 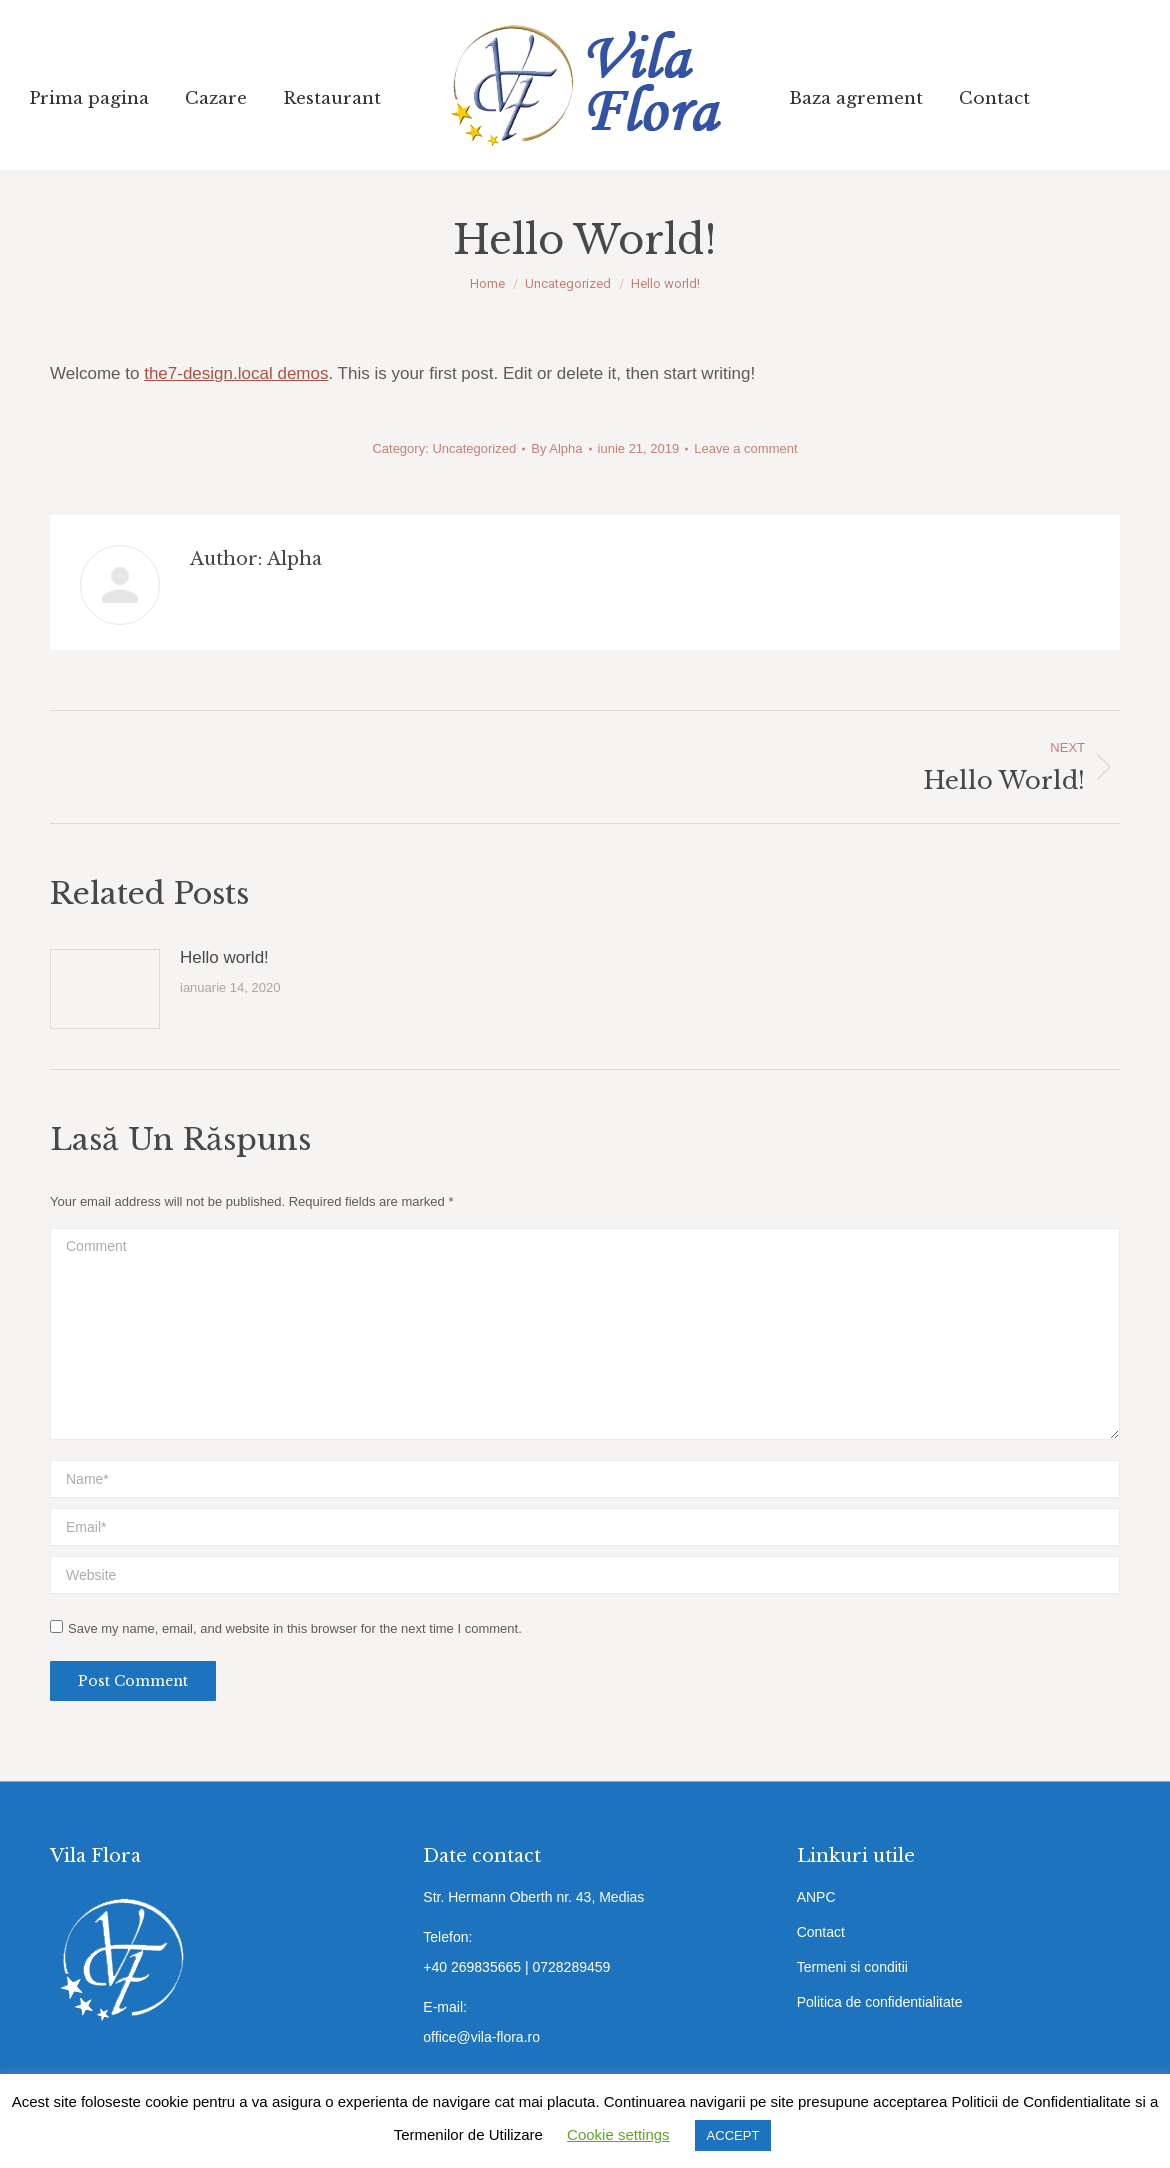 I want to click on By, so click(x=556, y=448).